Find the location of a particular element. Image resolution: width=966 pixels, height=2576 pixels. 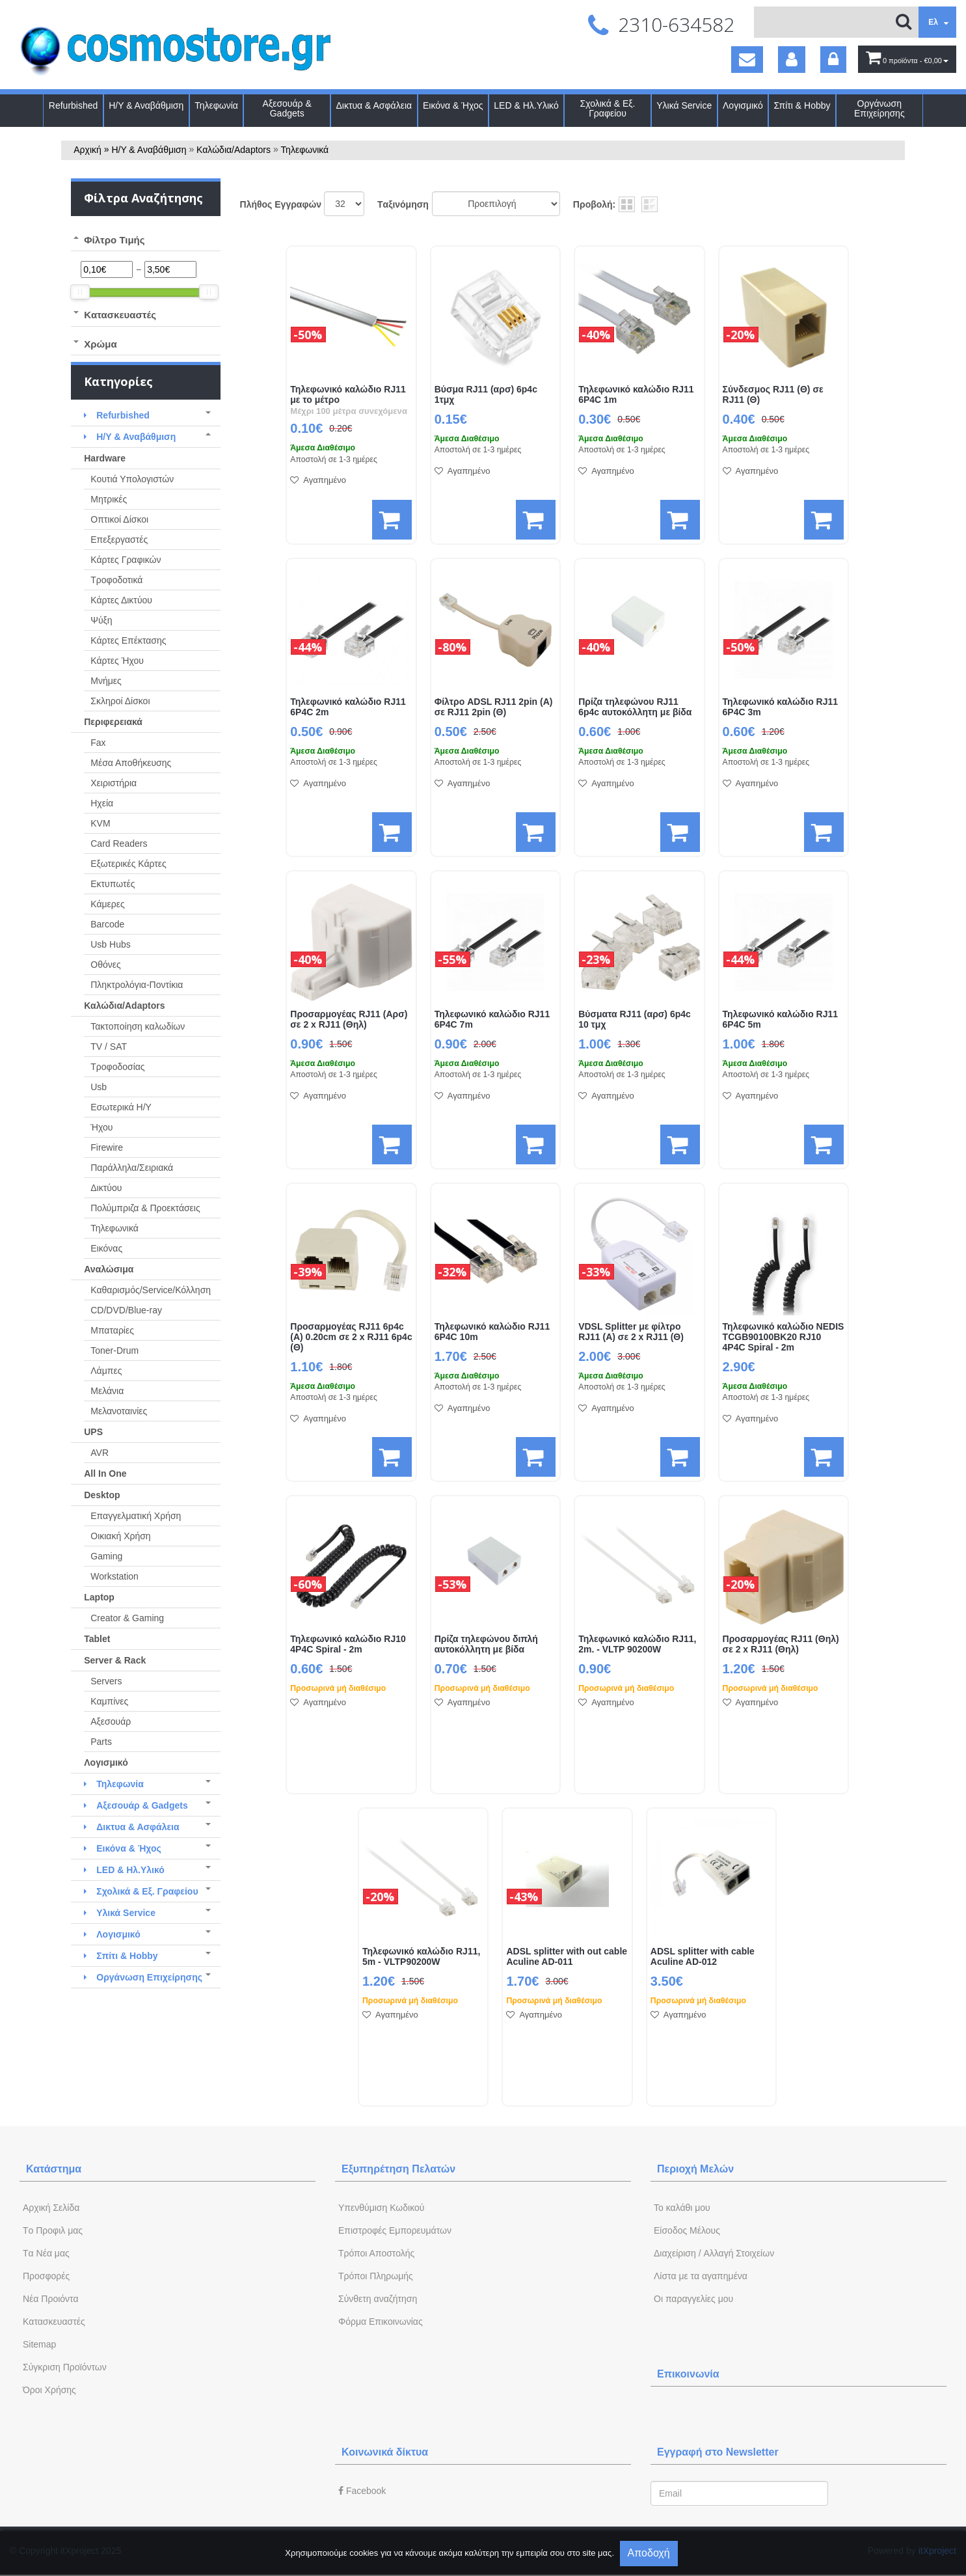

Περιοχή Mελών is located at coordinates (695, 2168).